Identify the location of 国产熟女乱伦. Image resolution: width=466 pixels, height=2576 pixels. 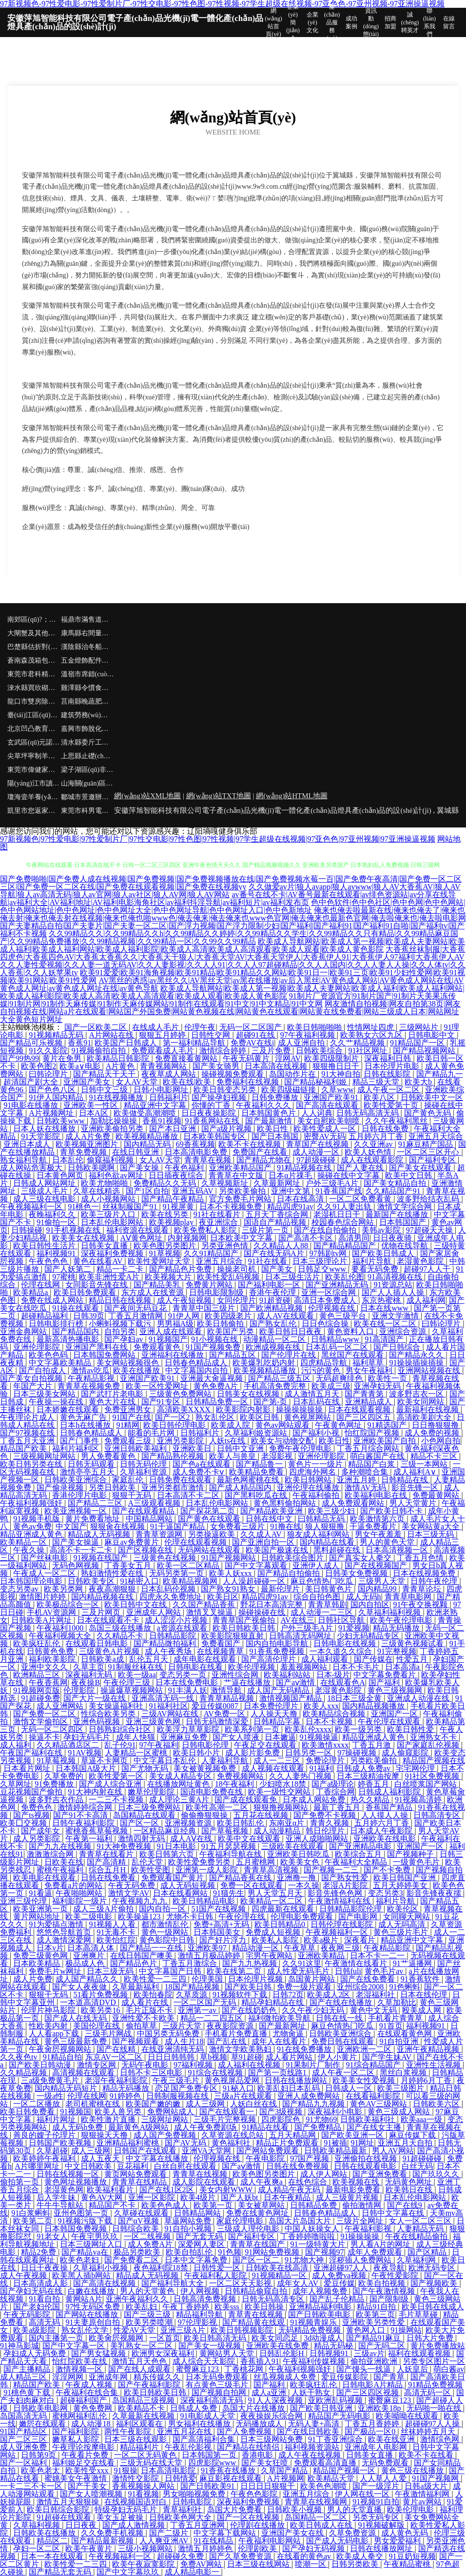
(274, 1323).